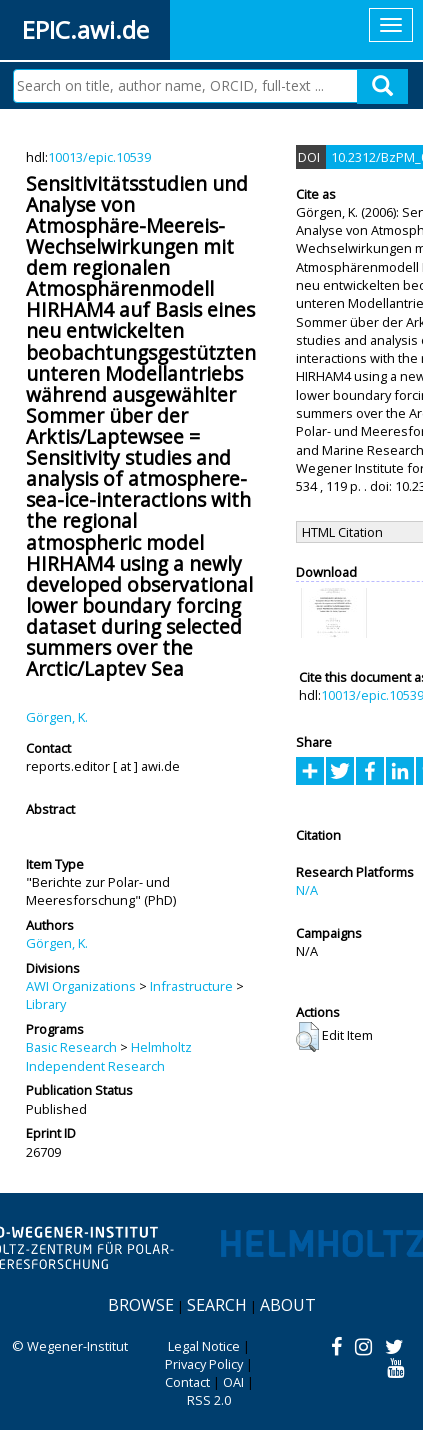  I want to click on Browse, so click(141, 1305).